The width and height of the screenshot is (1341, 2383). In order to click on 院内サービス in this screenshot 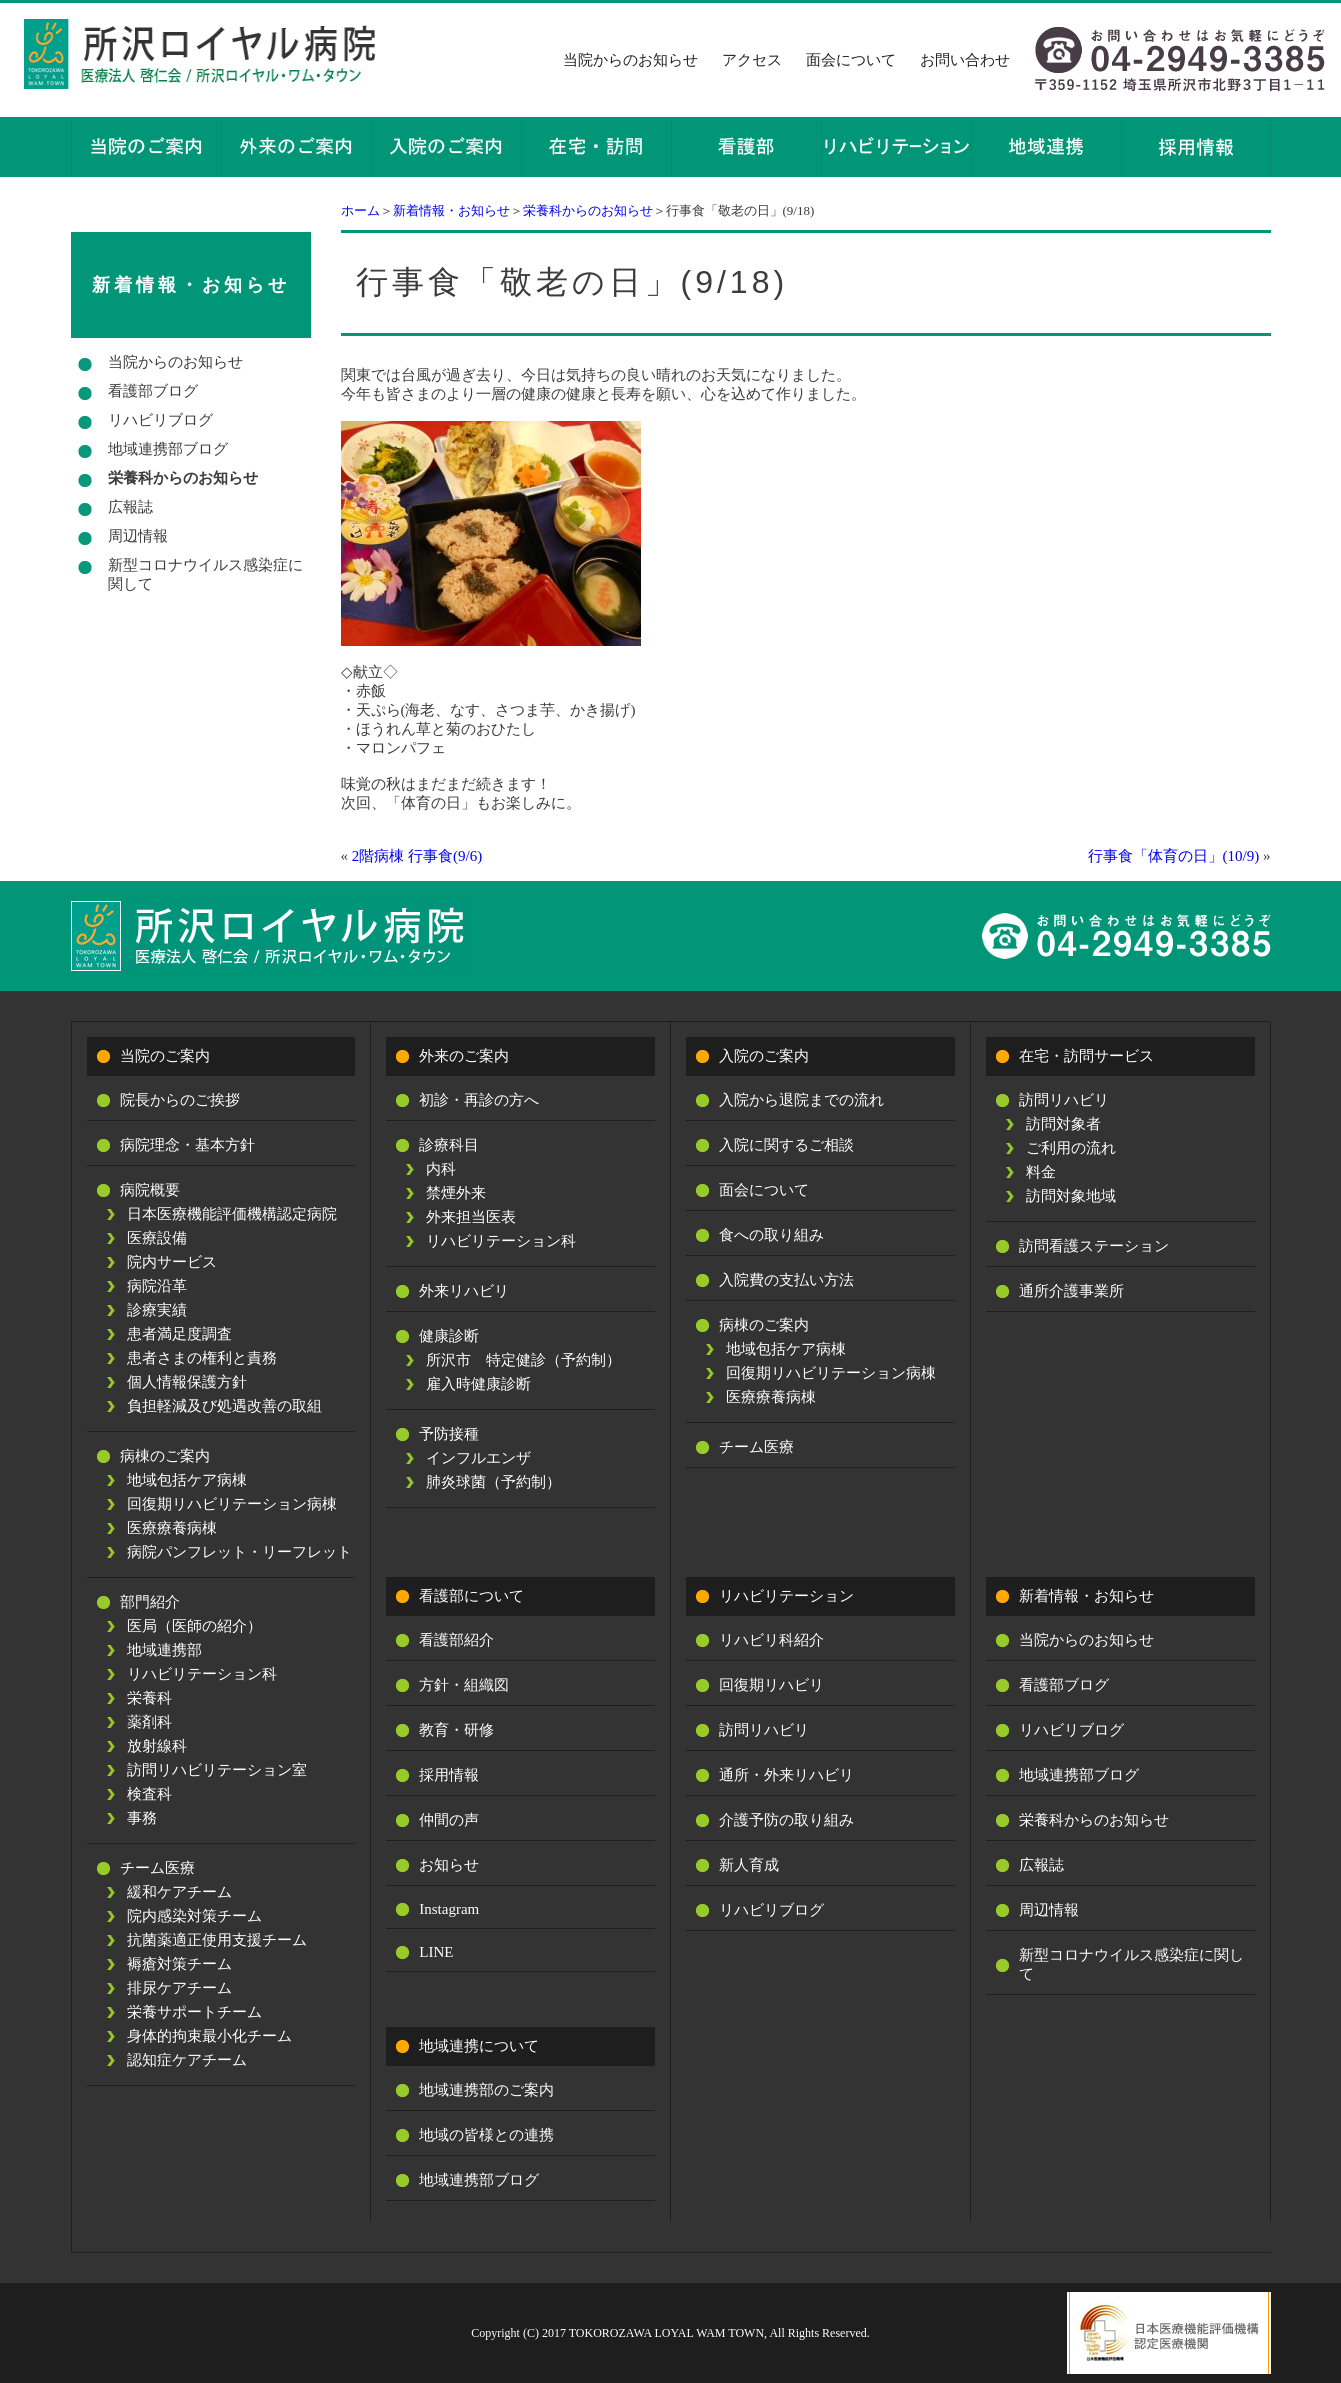, I will do `click(172, 1262)`.